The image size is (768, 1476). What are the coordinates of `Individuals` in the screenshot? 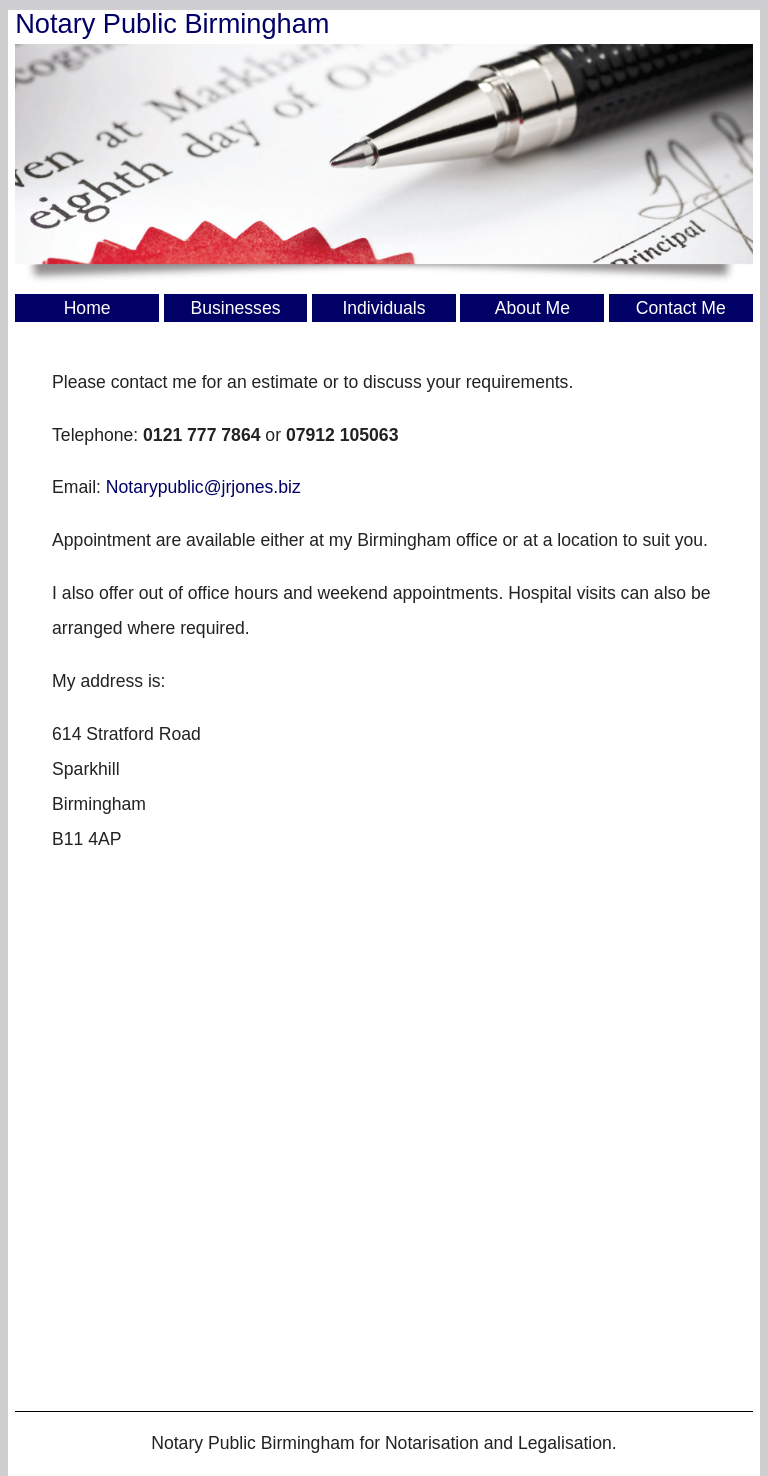 It's located at (383, 308).